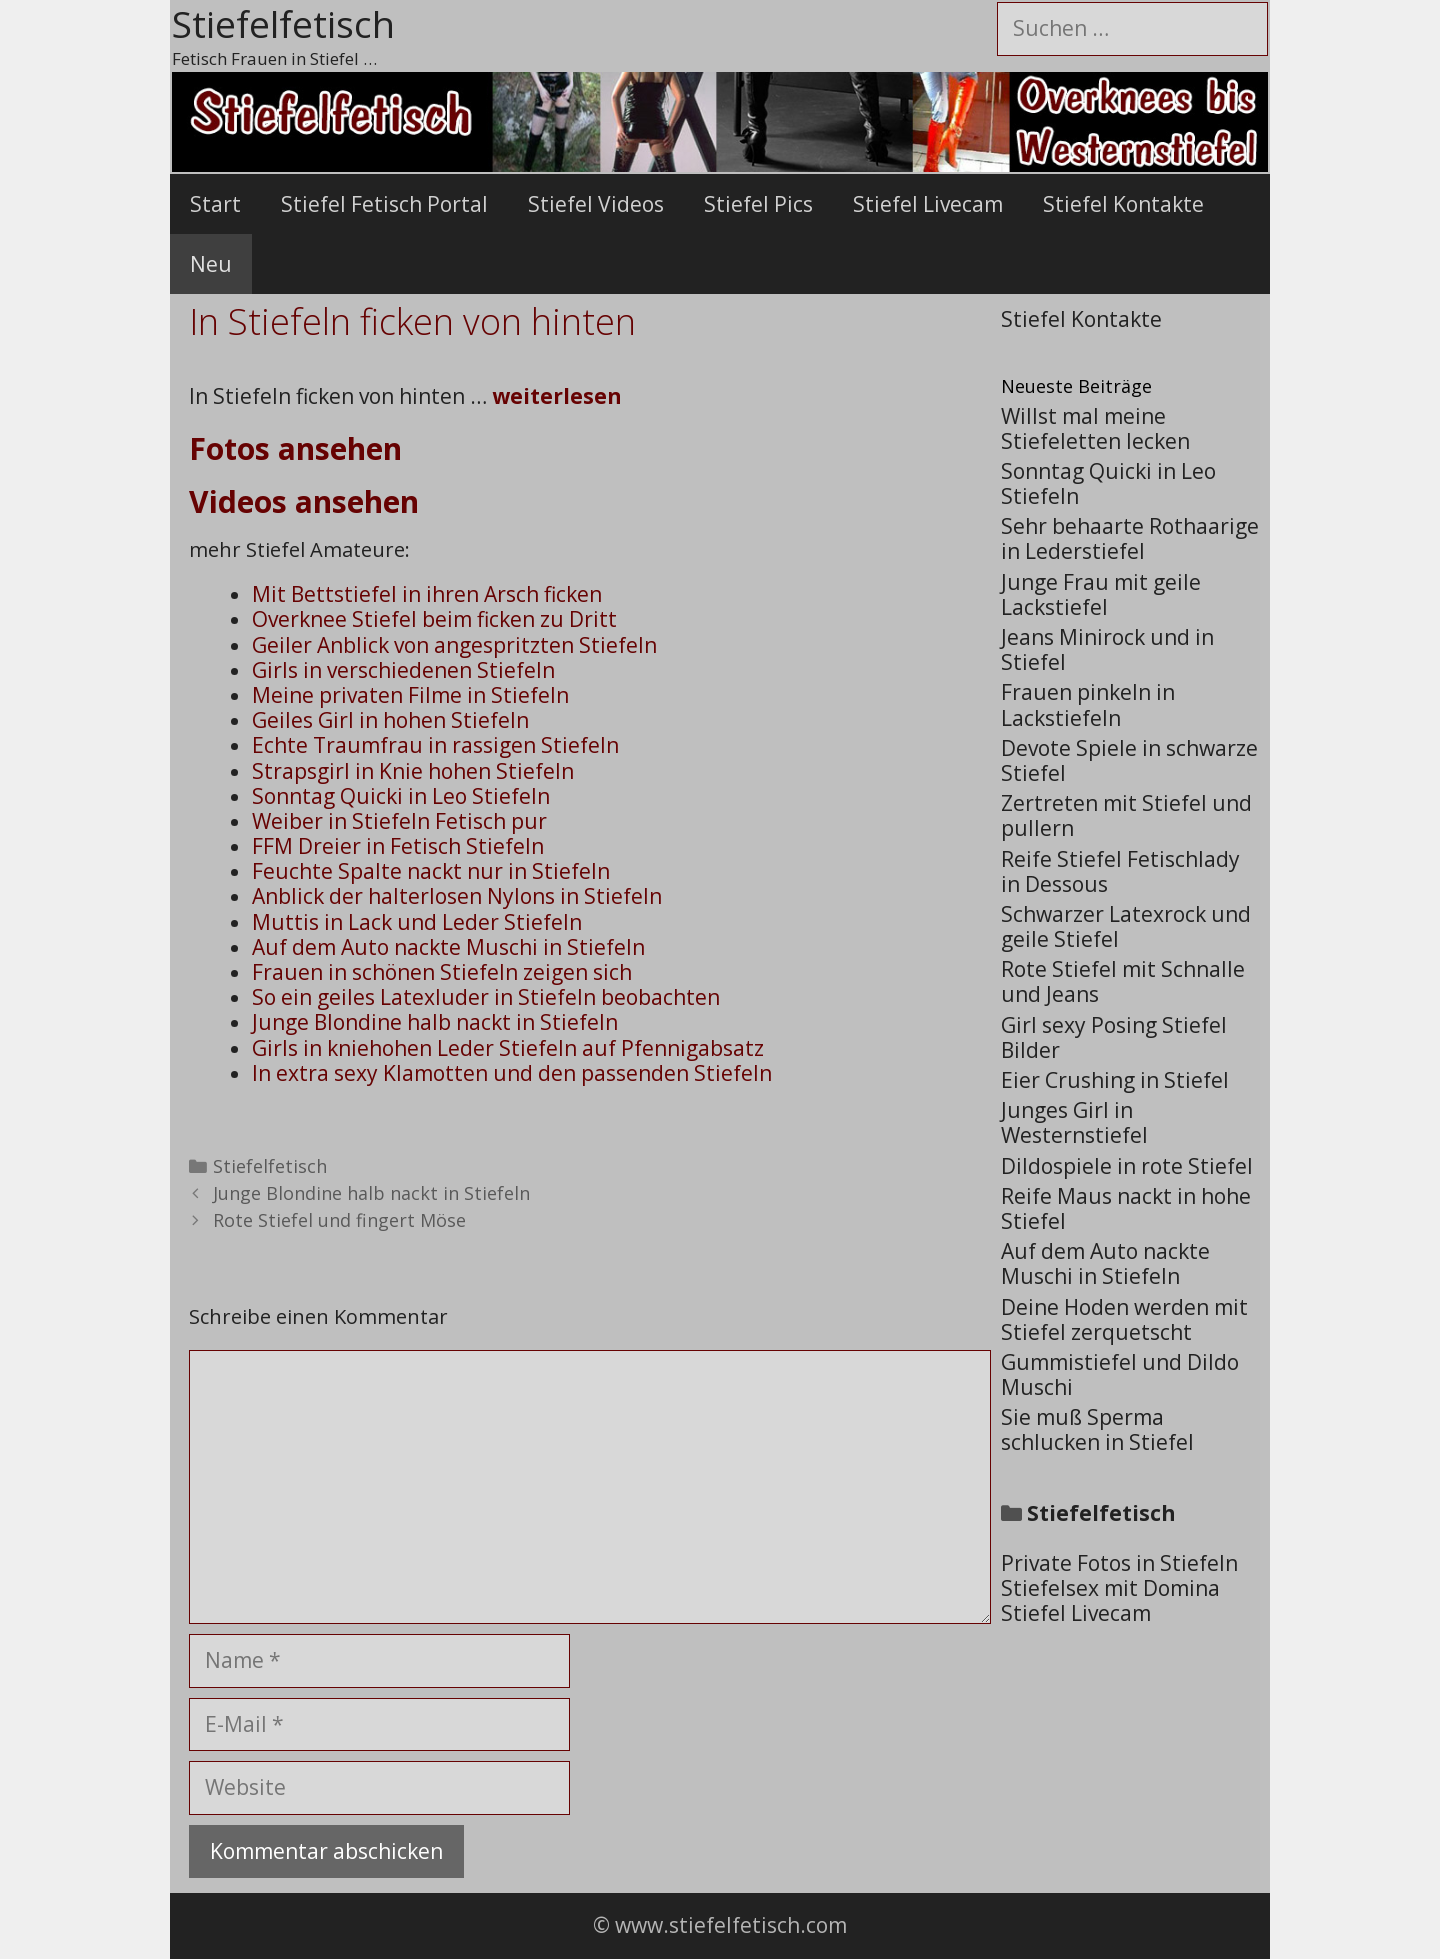 The height and width of the screenshot is (1959, 1440). Describe the element at coordinates (295, 448) in the screenshot. I see `Fotos ansehen` at that location.